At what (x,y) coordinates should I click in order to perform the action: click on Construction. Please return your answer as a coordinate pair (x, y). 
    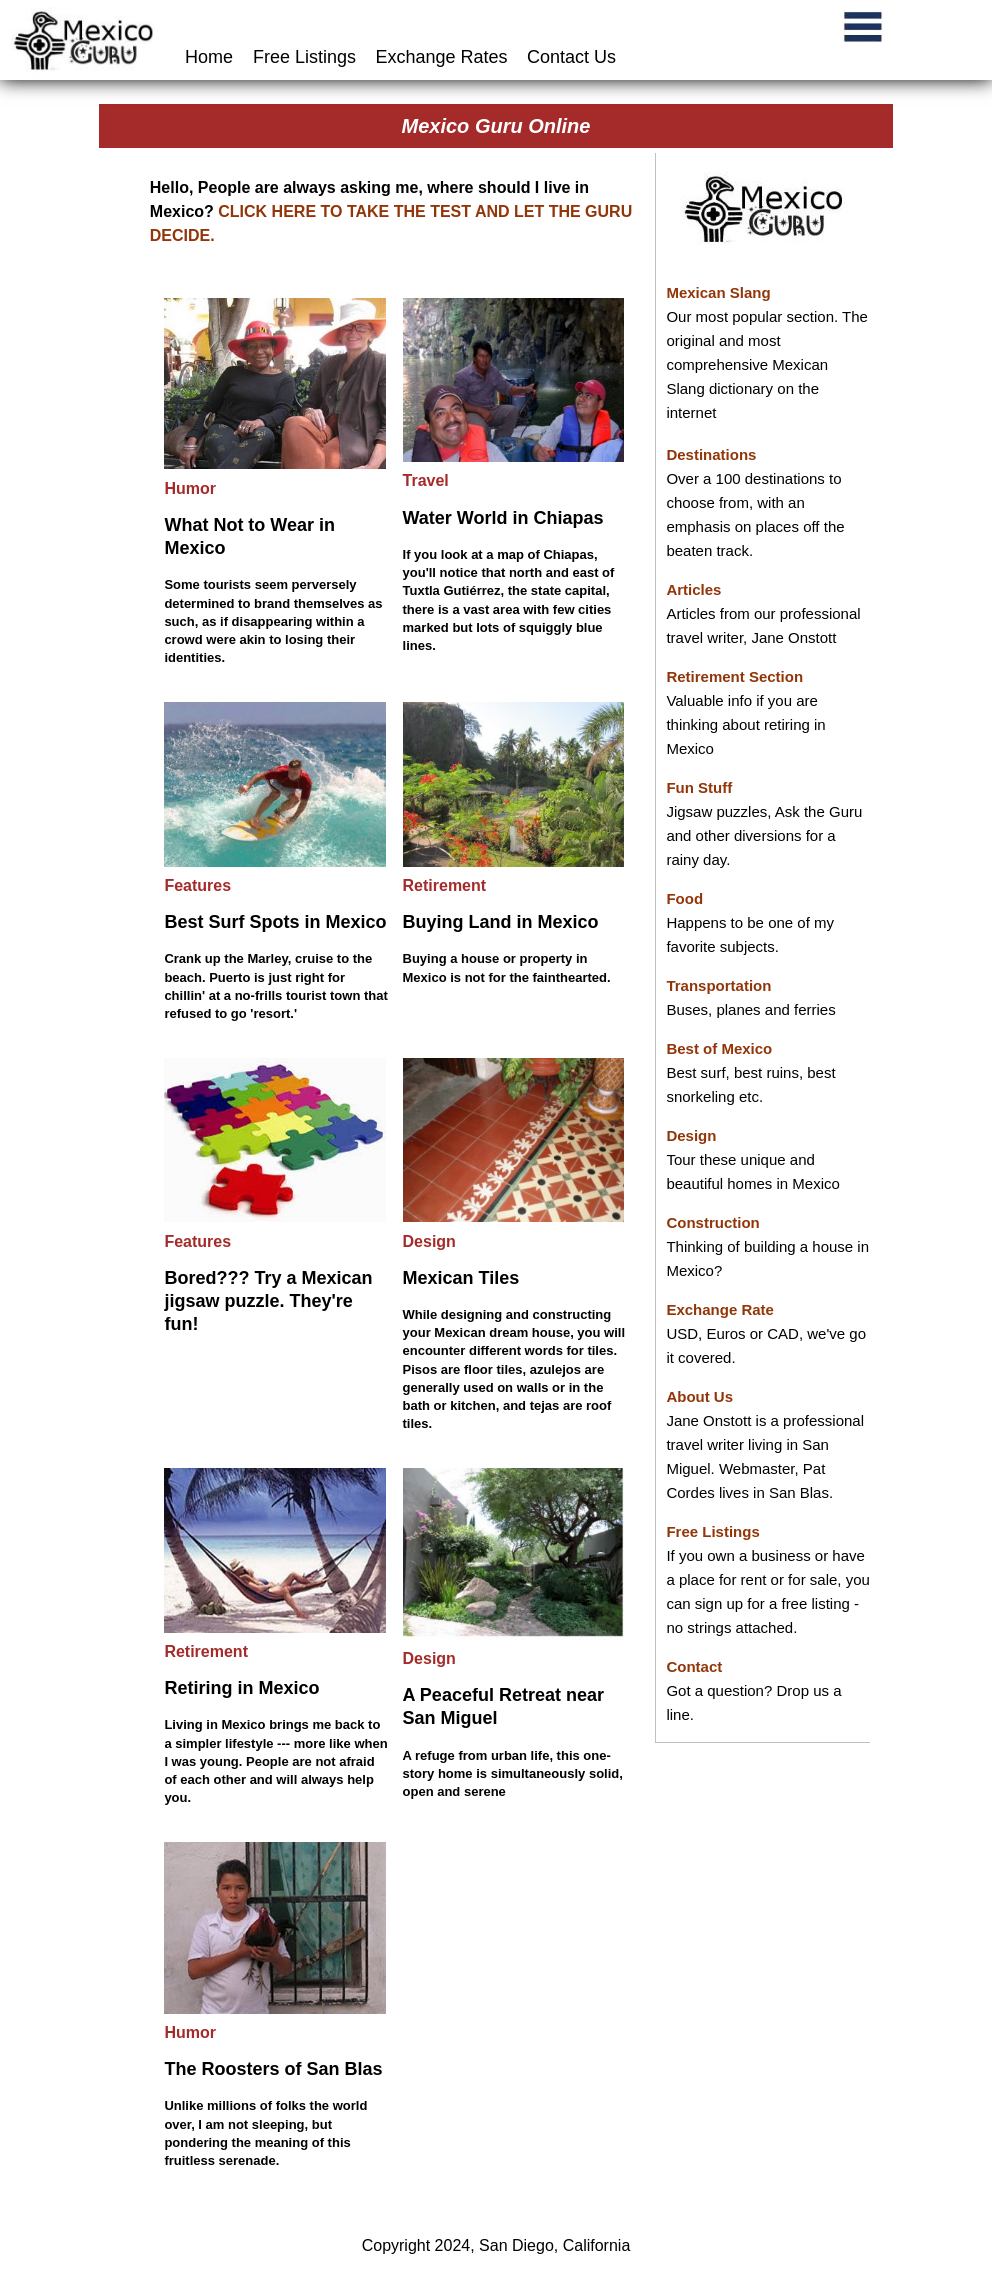
    Looking at the image, I should click on (712, 1222).